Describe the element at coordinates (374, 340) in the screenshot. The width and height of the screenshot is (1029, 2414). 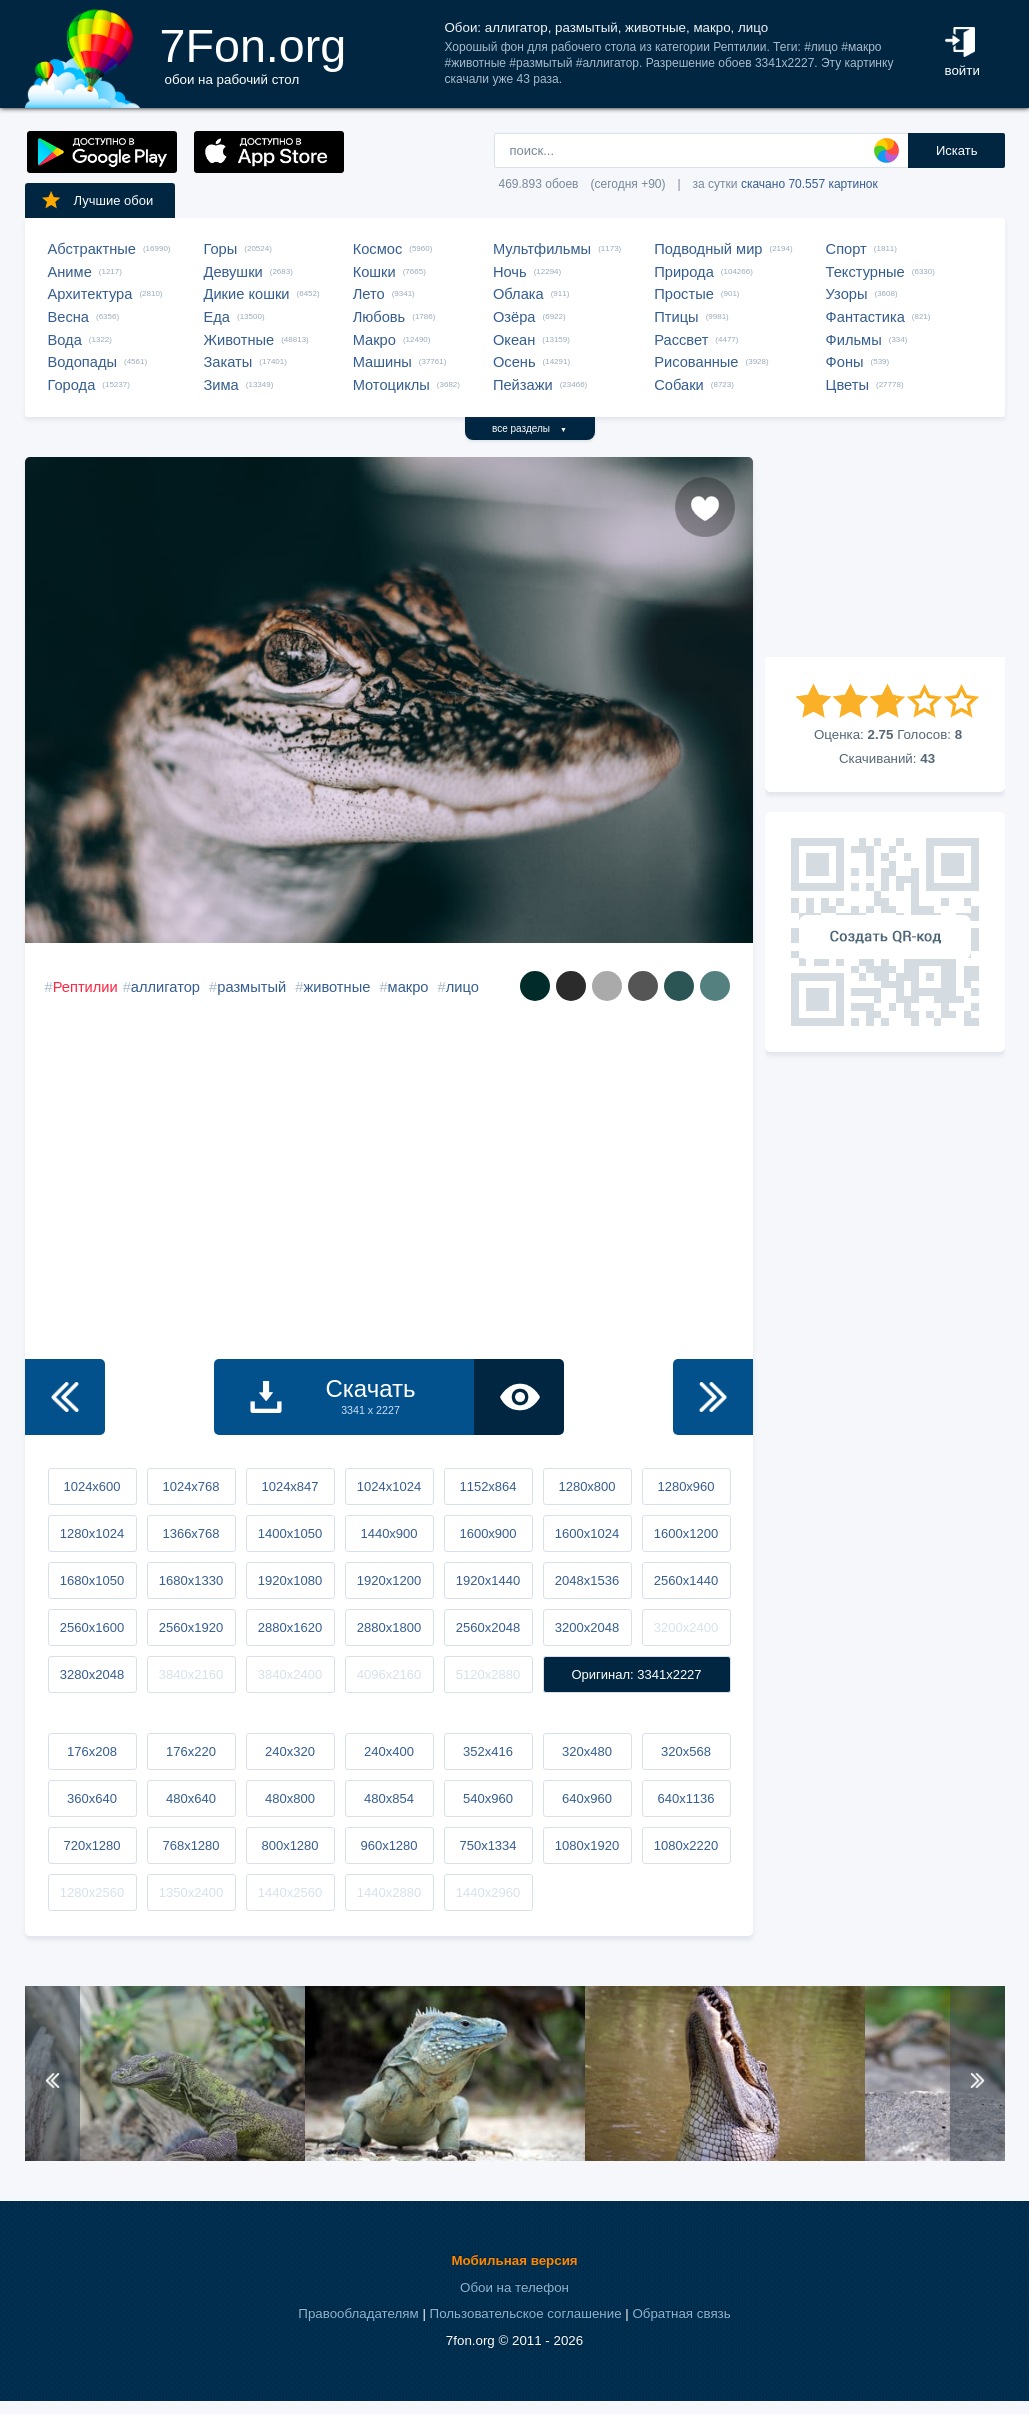
I see `Макро` at that location.